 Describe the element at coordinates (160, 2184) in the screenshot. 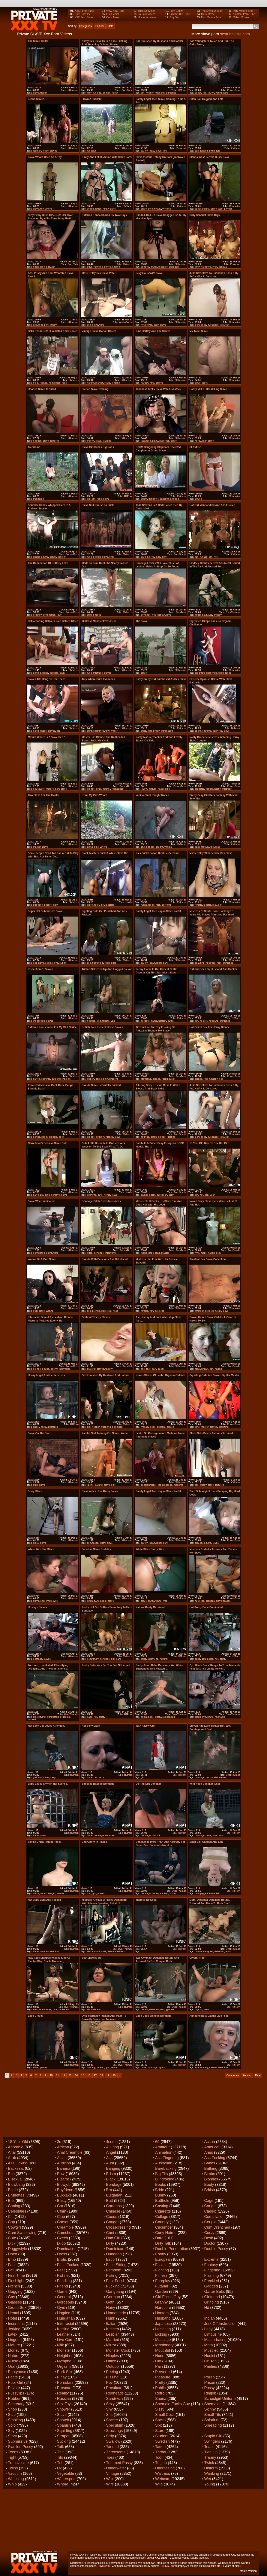

I see `Boobs` at that location.